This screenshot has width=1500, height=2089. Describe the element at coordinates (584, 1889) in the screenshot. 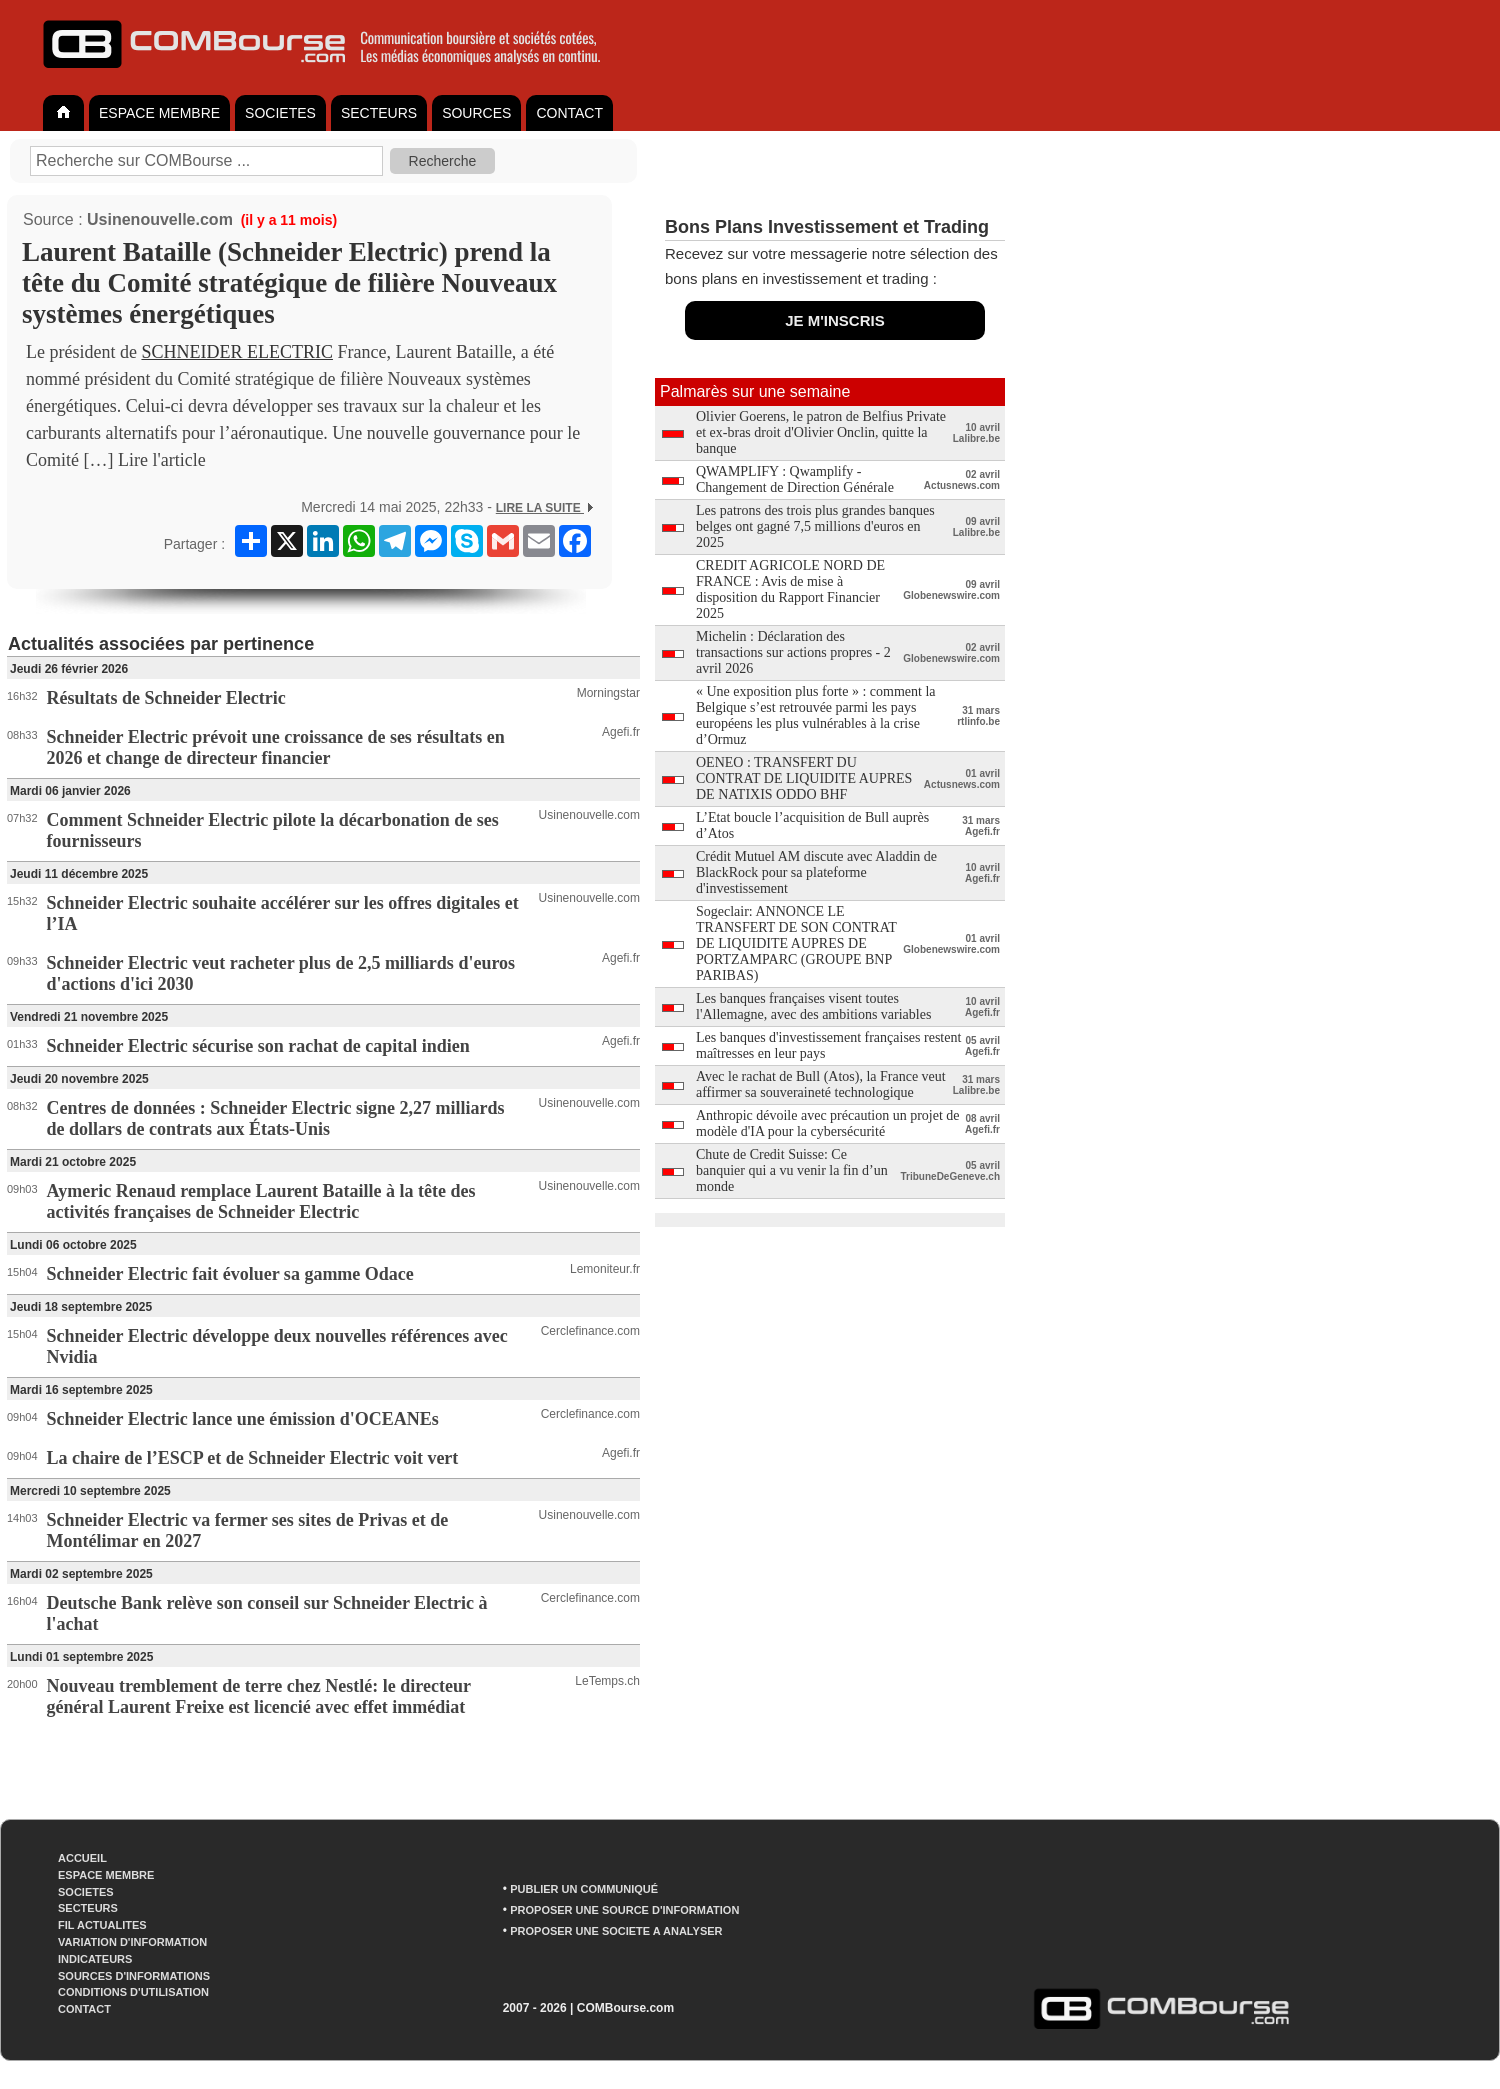

I see `PUBLIER UN COMMUNIQUÉ` at that location.